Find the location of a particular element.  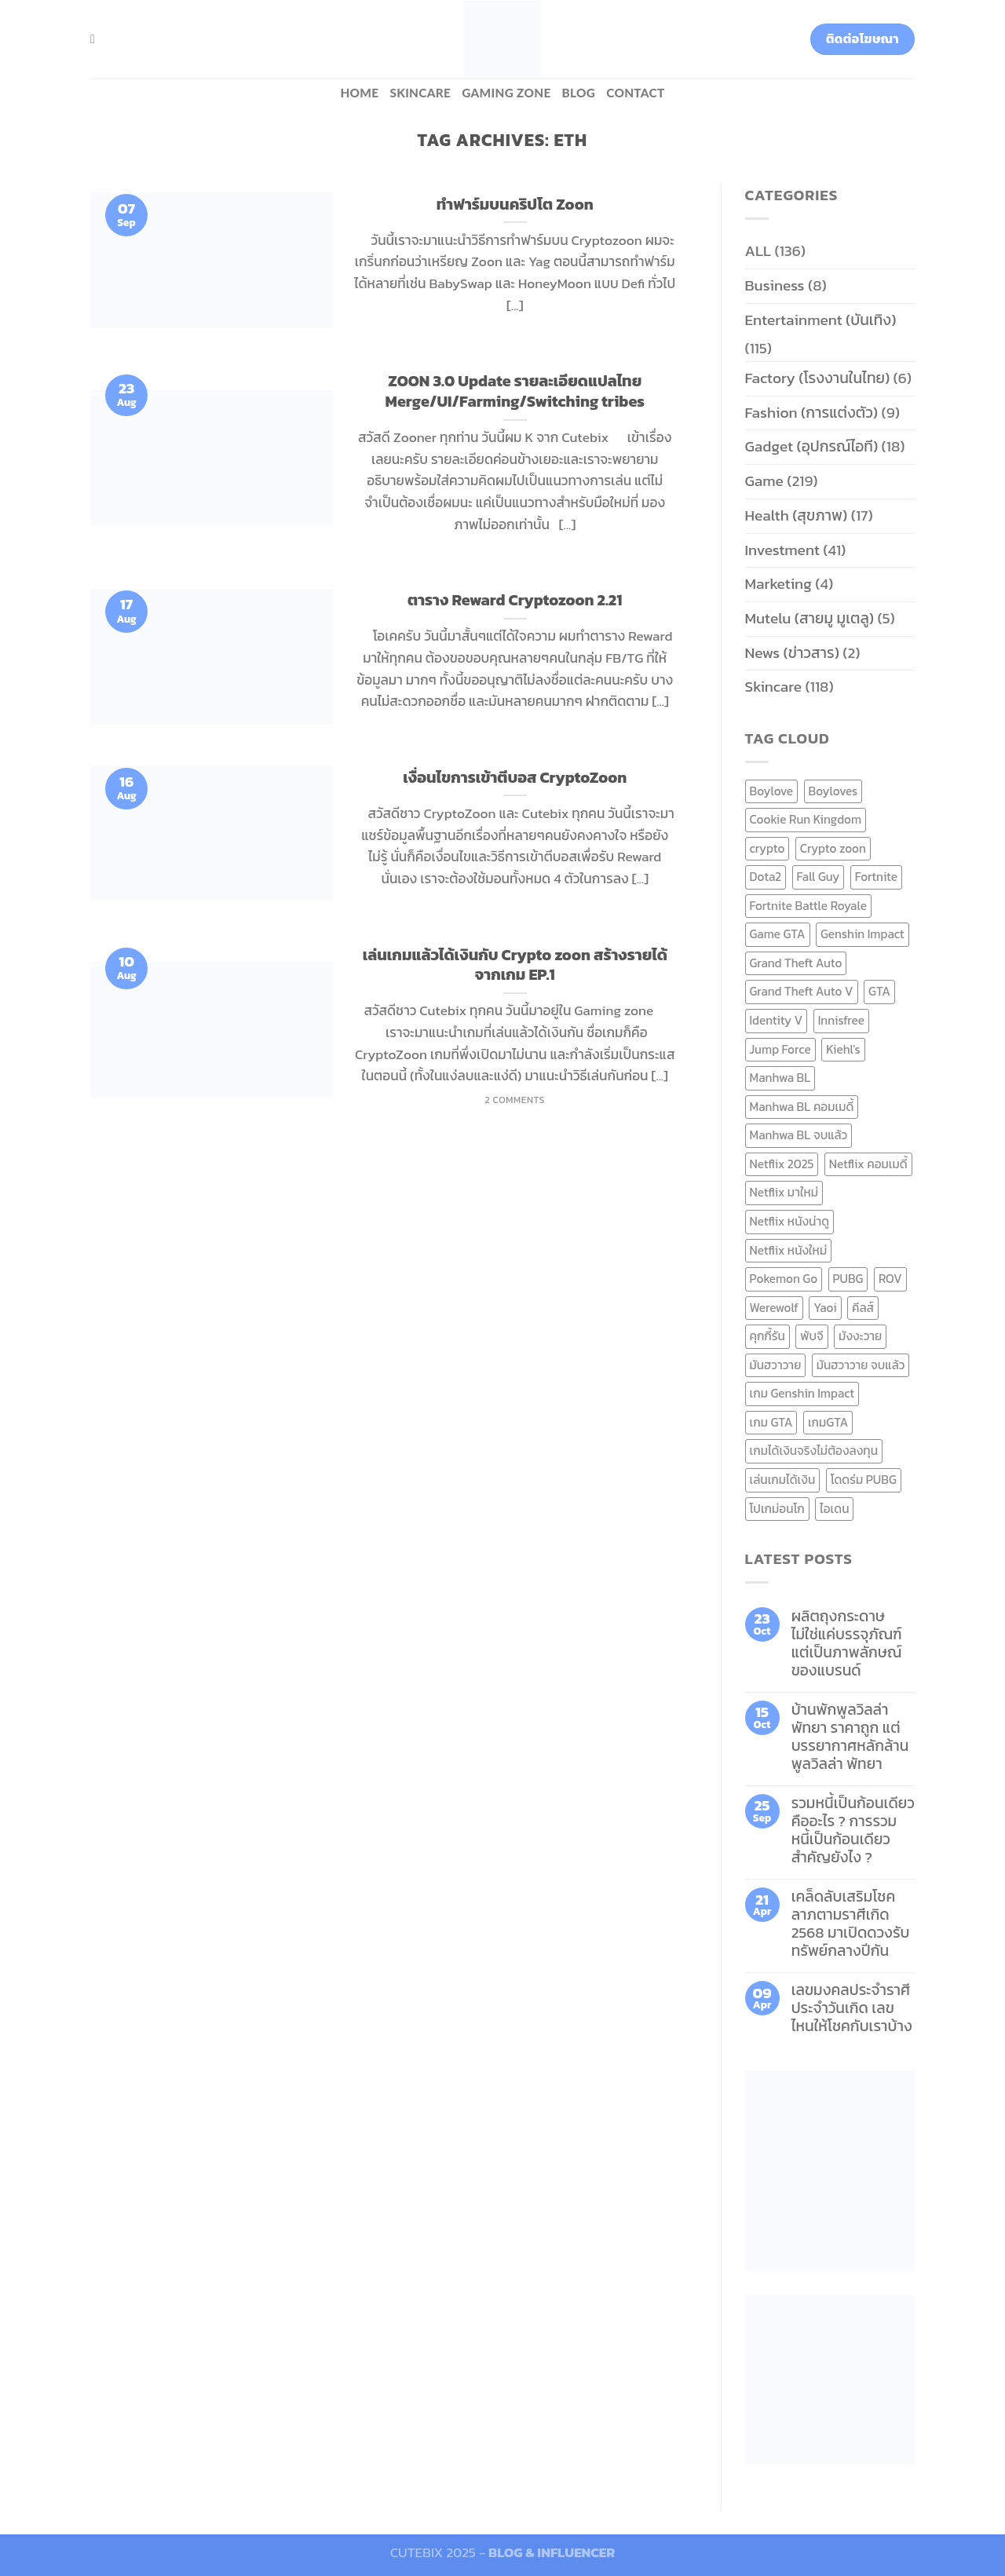

Netflix มาใหม่ [Netflix มาใหม่ (7 items)] is located at coordinates (784, 1192).